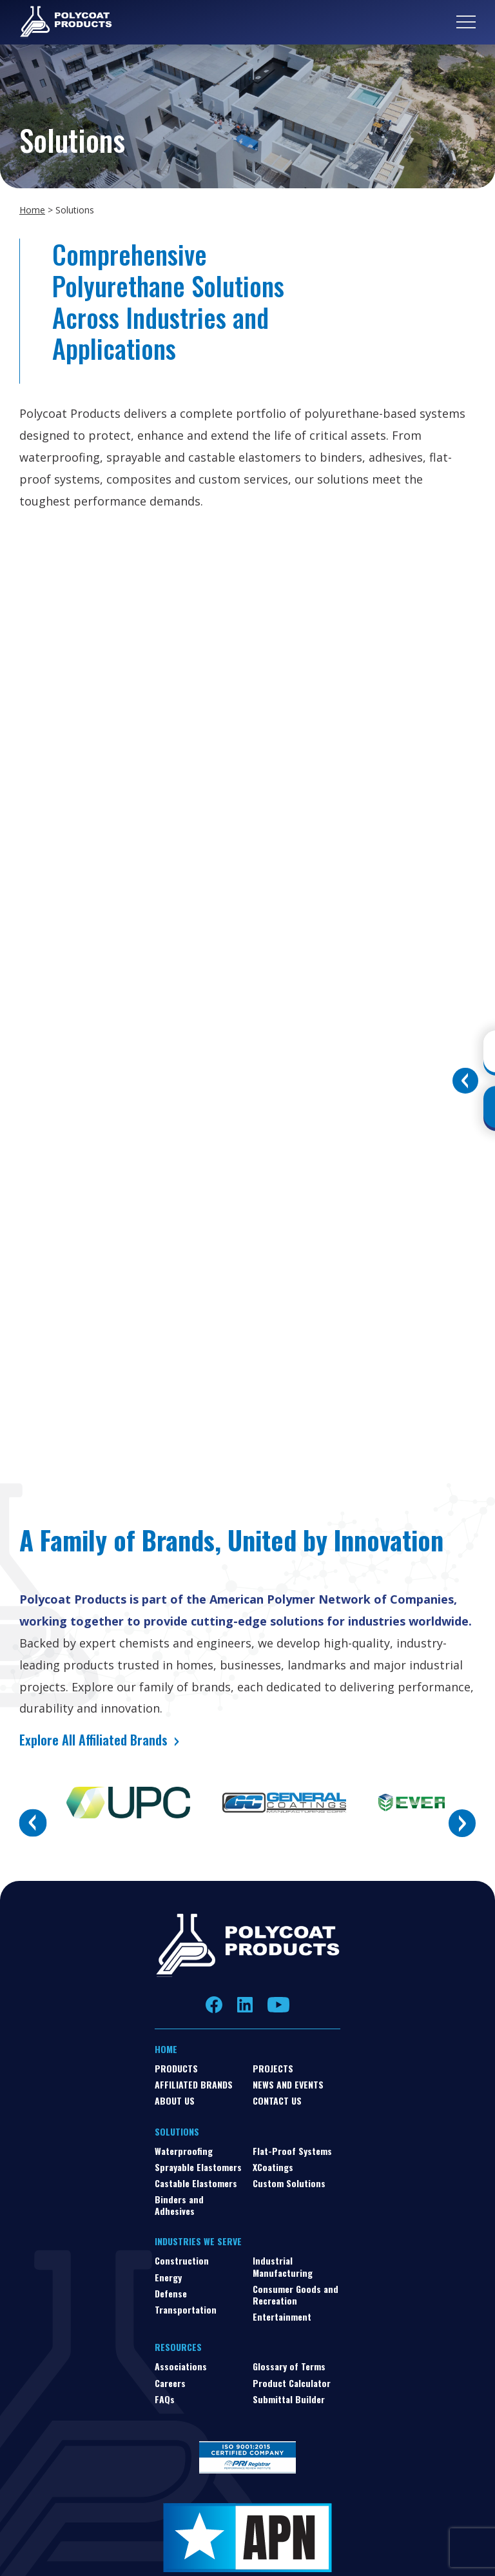  Describe the element at coordinates (194, 2084) in the screenshot. I see `Affiliated Brands` at that location.